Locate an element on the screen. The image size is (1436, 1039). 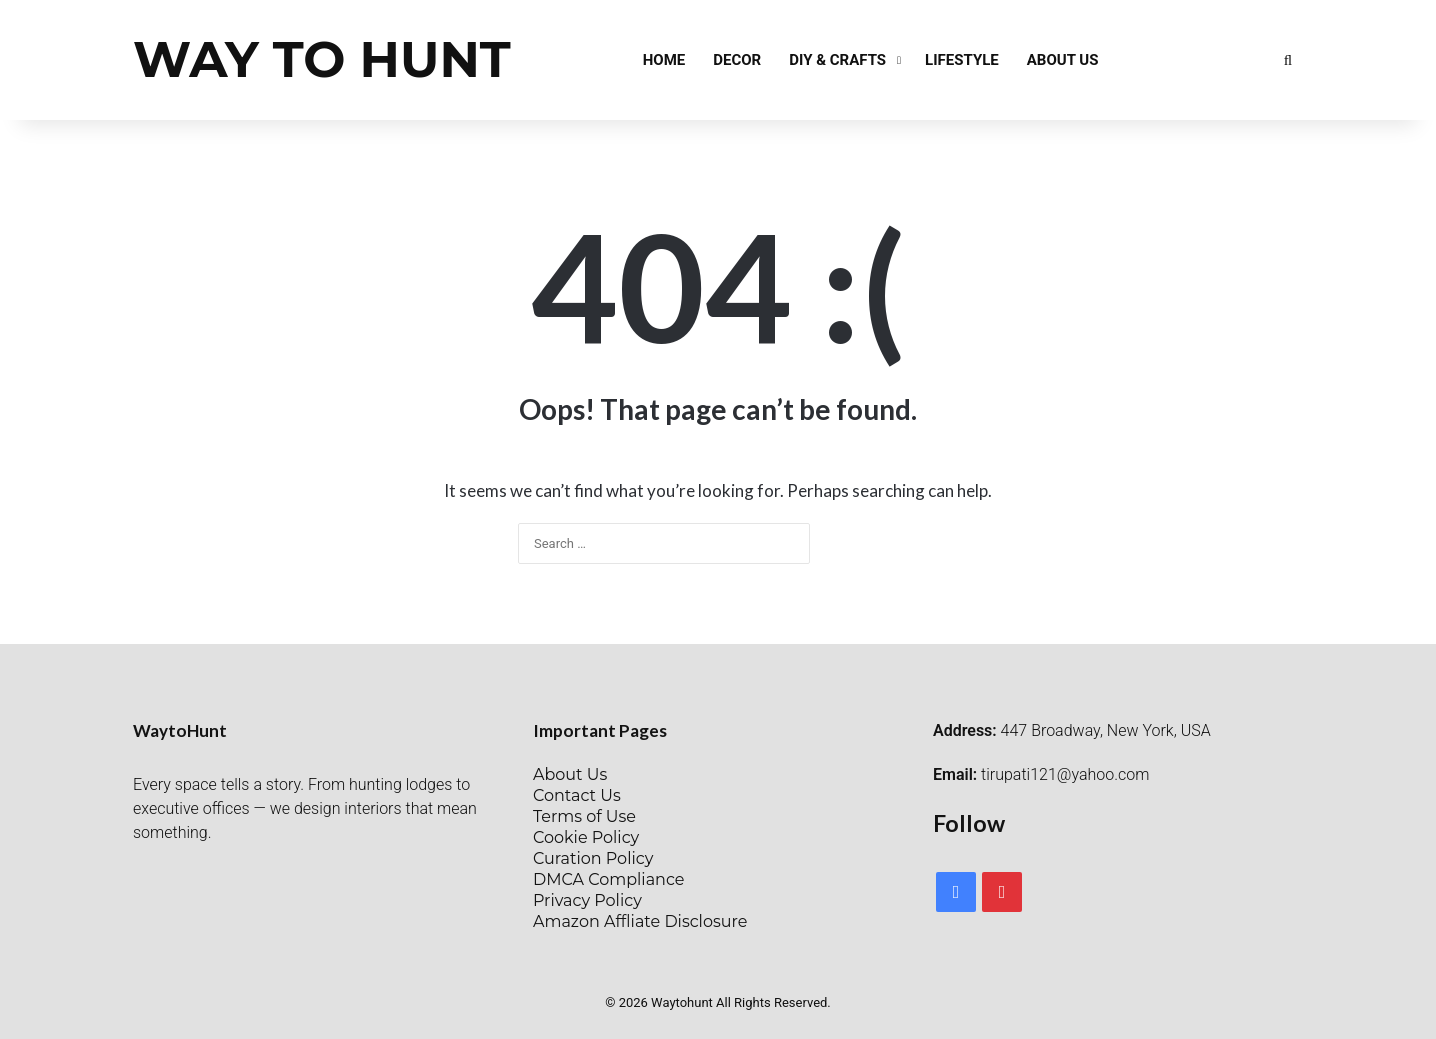
Curation Policy is located at coordinates (593, 858).